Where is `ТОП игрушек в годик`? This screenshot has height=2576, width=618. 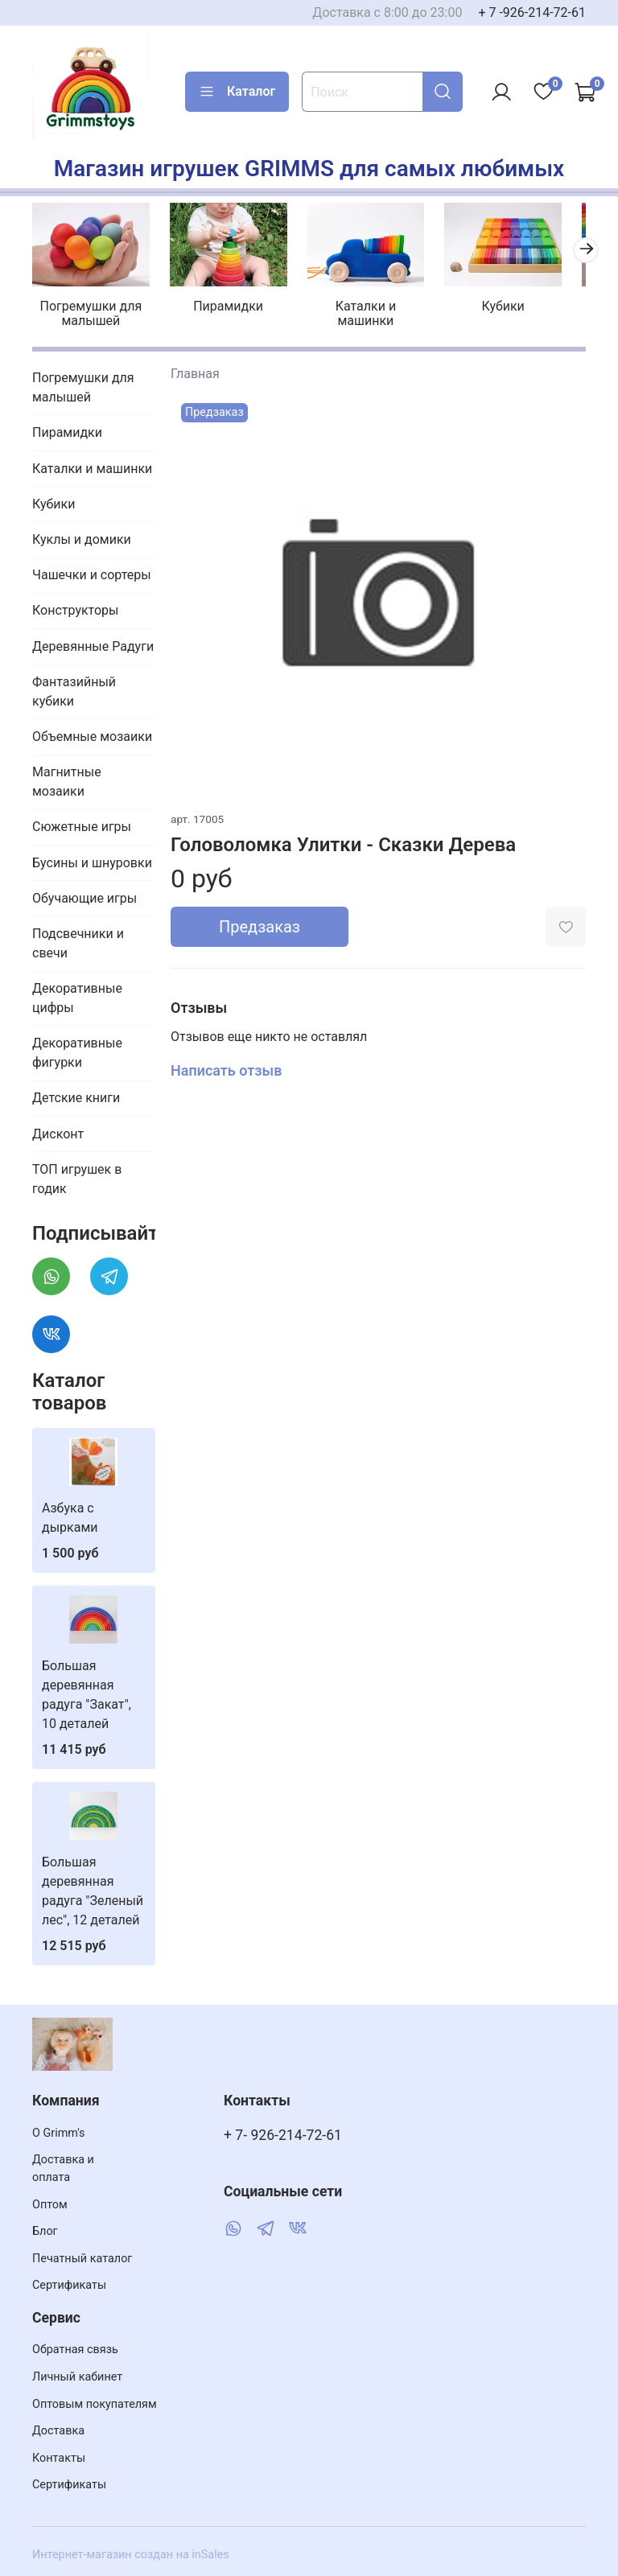
ТОП игрушек в годик is located at coordinates (77, 1175).